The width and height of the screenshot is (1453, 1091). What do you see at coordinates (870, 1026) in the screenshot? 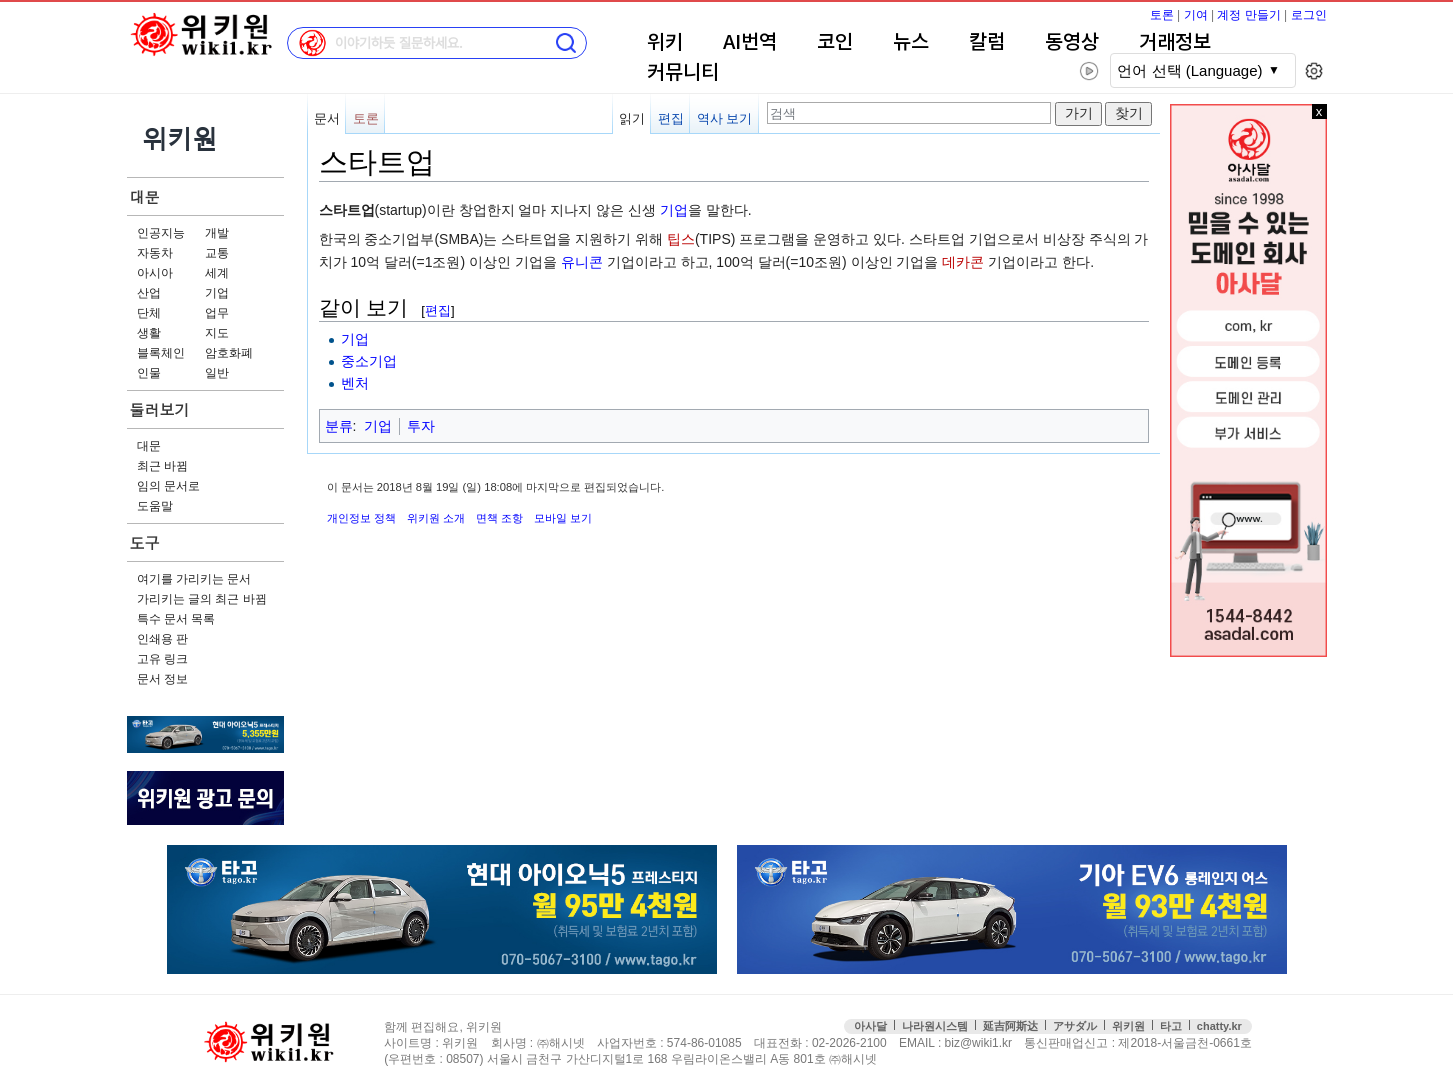
I see `아사달` at bounding box center [870, 1026].